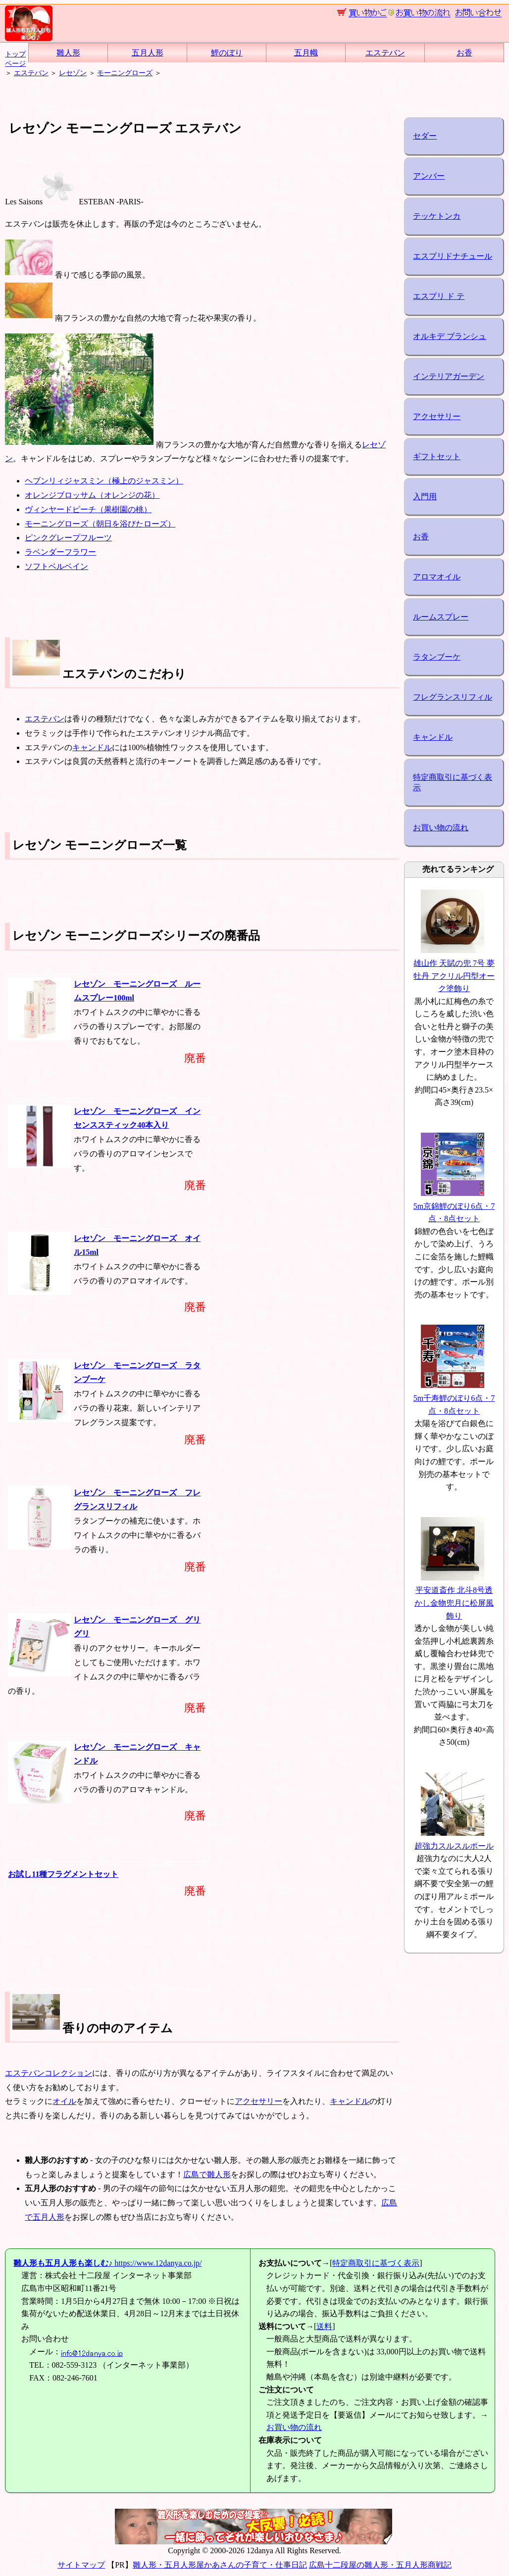 This screenshot has width=509, height=2576. What do you see at coordinates (100, 524) in the screenshot?
I see `モーニングローズ（朝日を浴びたローズ）` at bounding box center [100, 524].